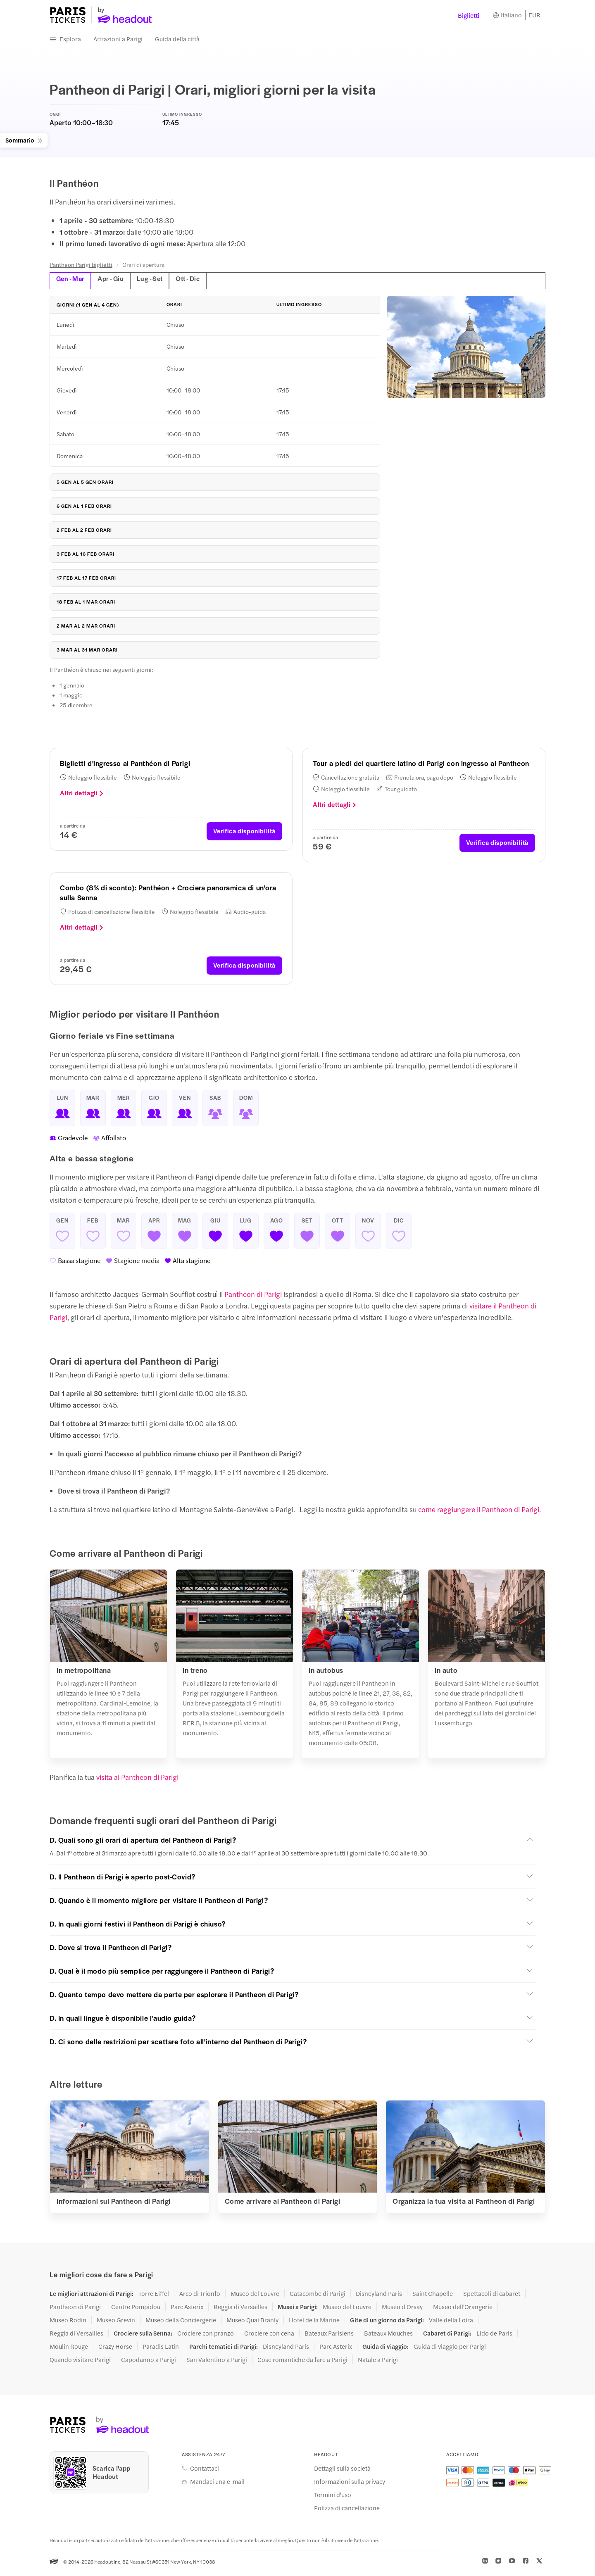 The image size is (595, 2576). Describe the element at coordinates (329, 2336) in the screenshot. I see `Bateaux Parisiens` at that location.